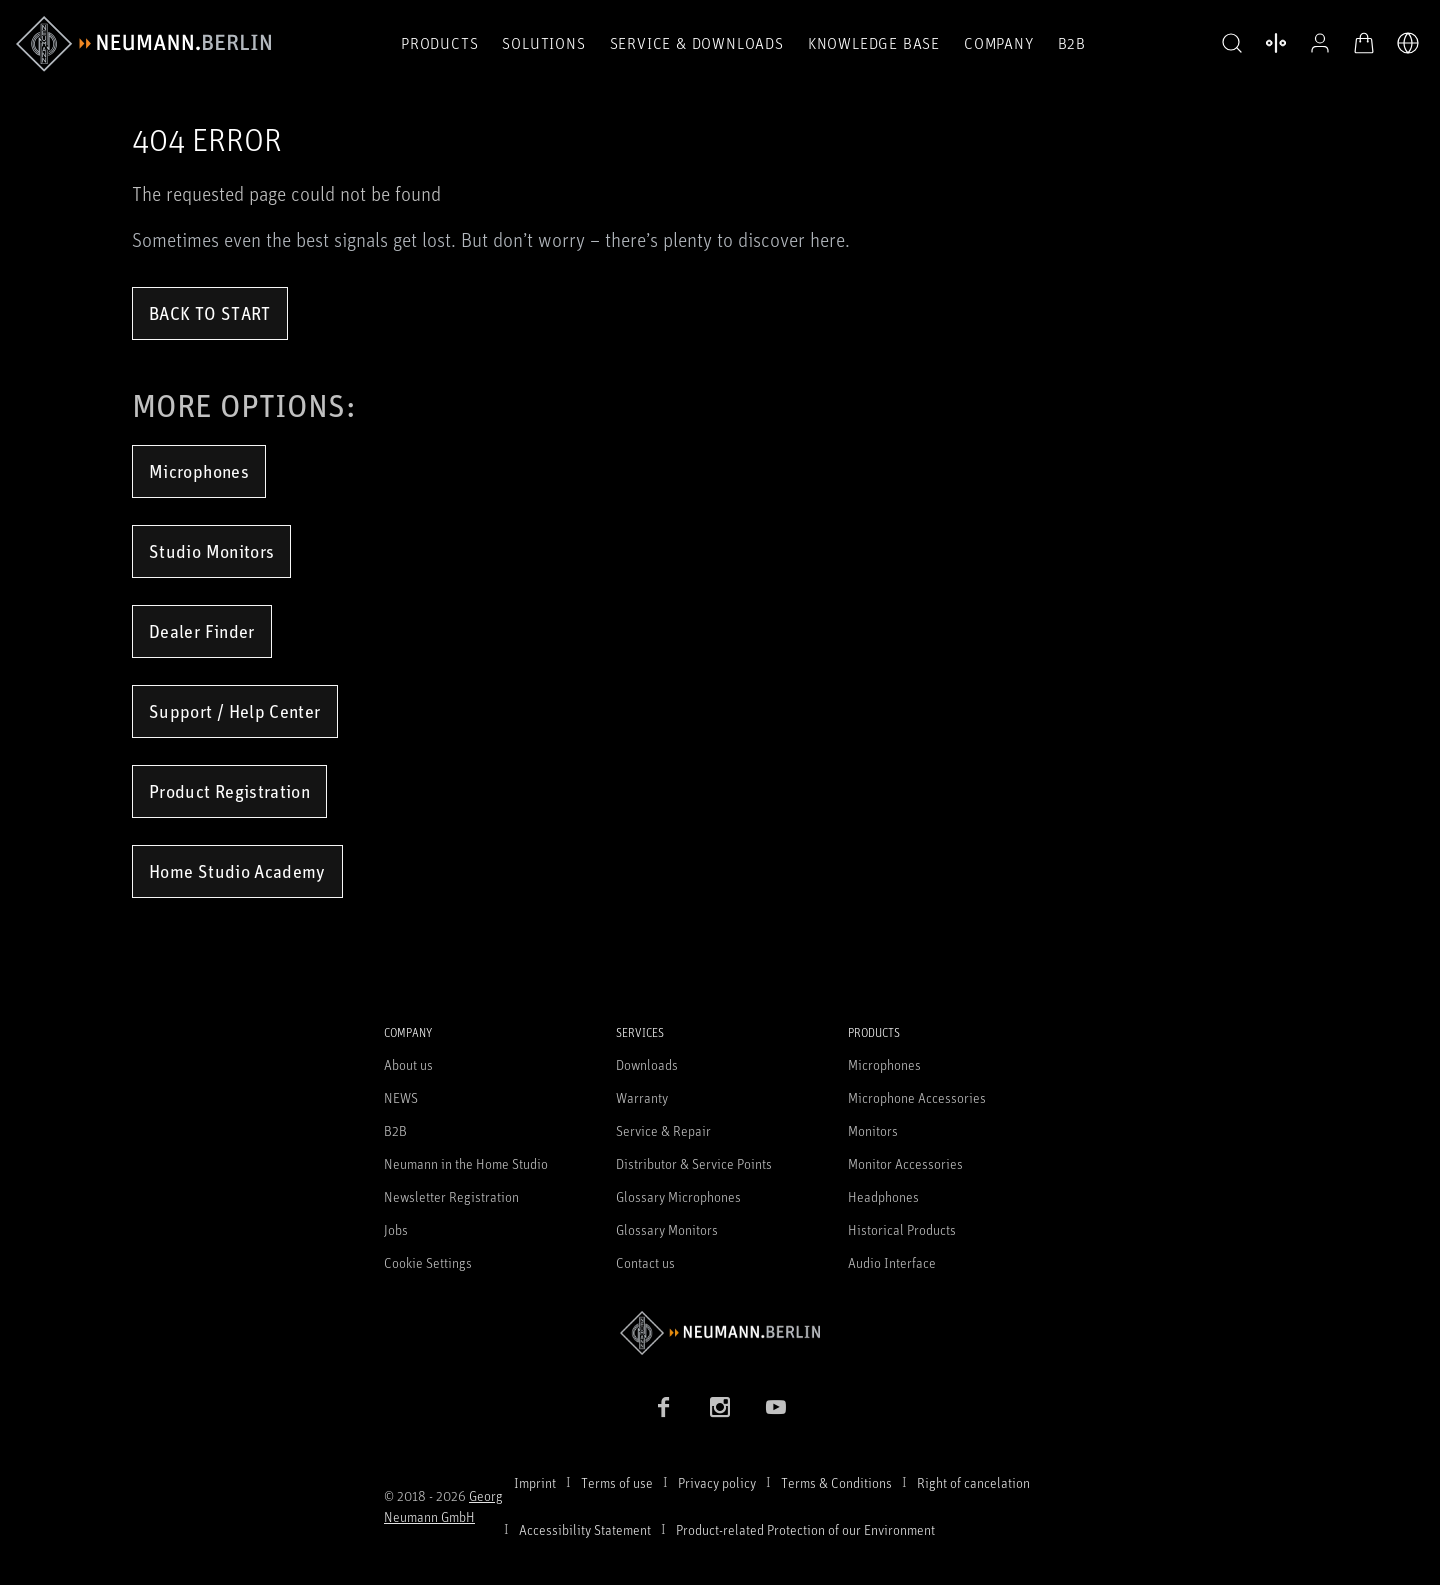 The image size is (1440, 1585). I want to click on Glossary Monitors, so click(667, 1229).